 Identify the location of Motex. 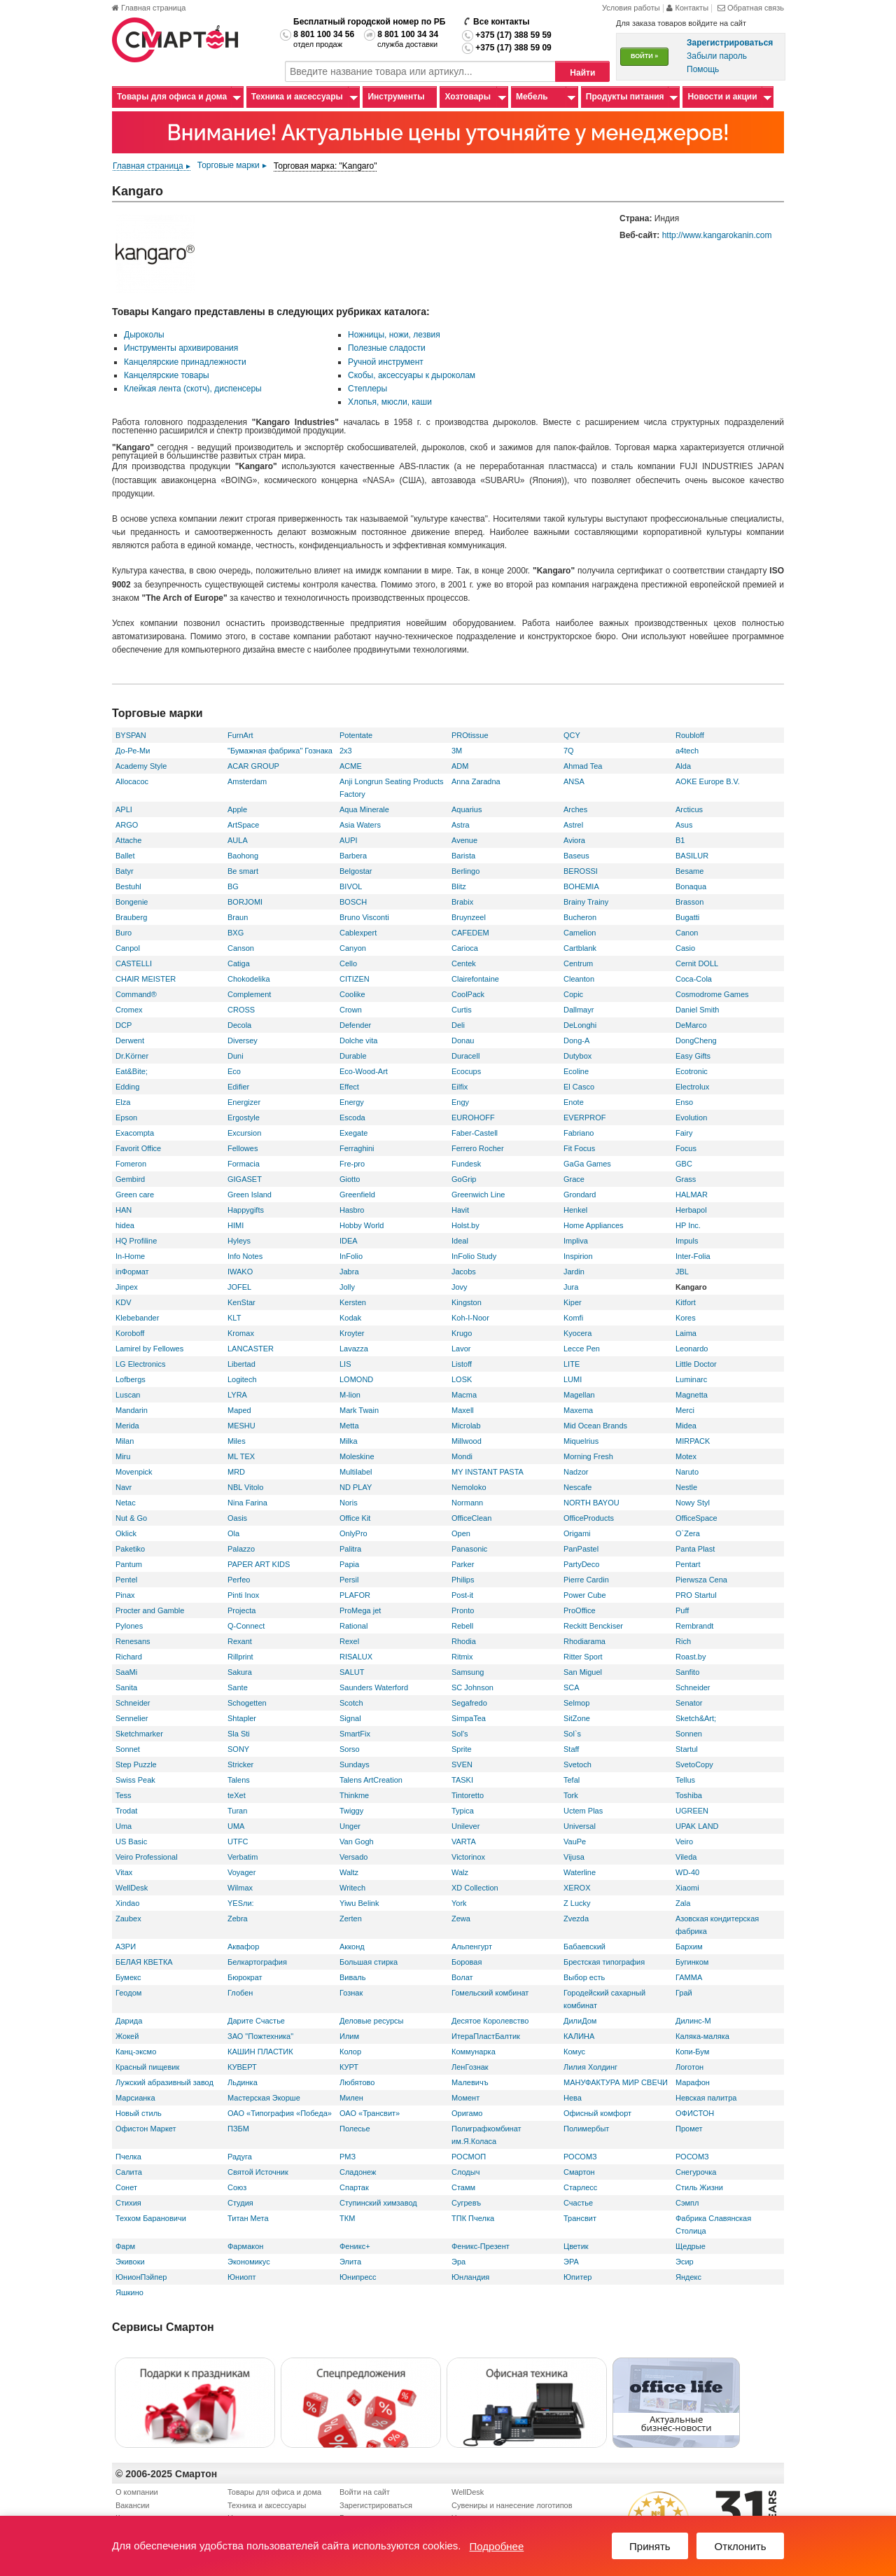
(686, 1456).